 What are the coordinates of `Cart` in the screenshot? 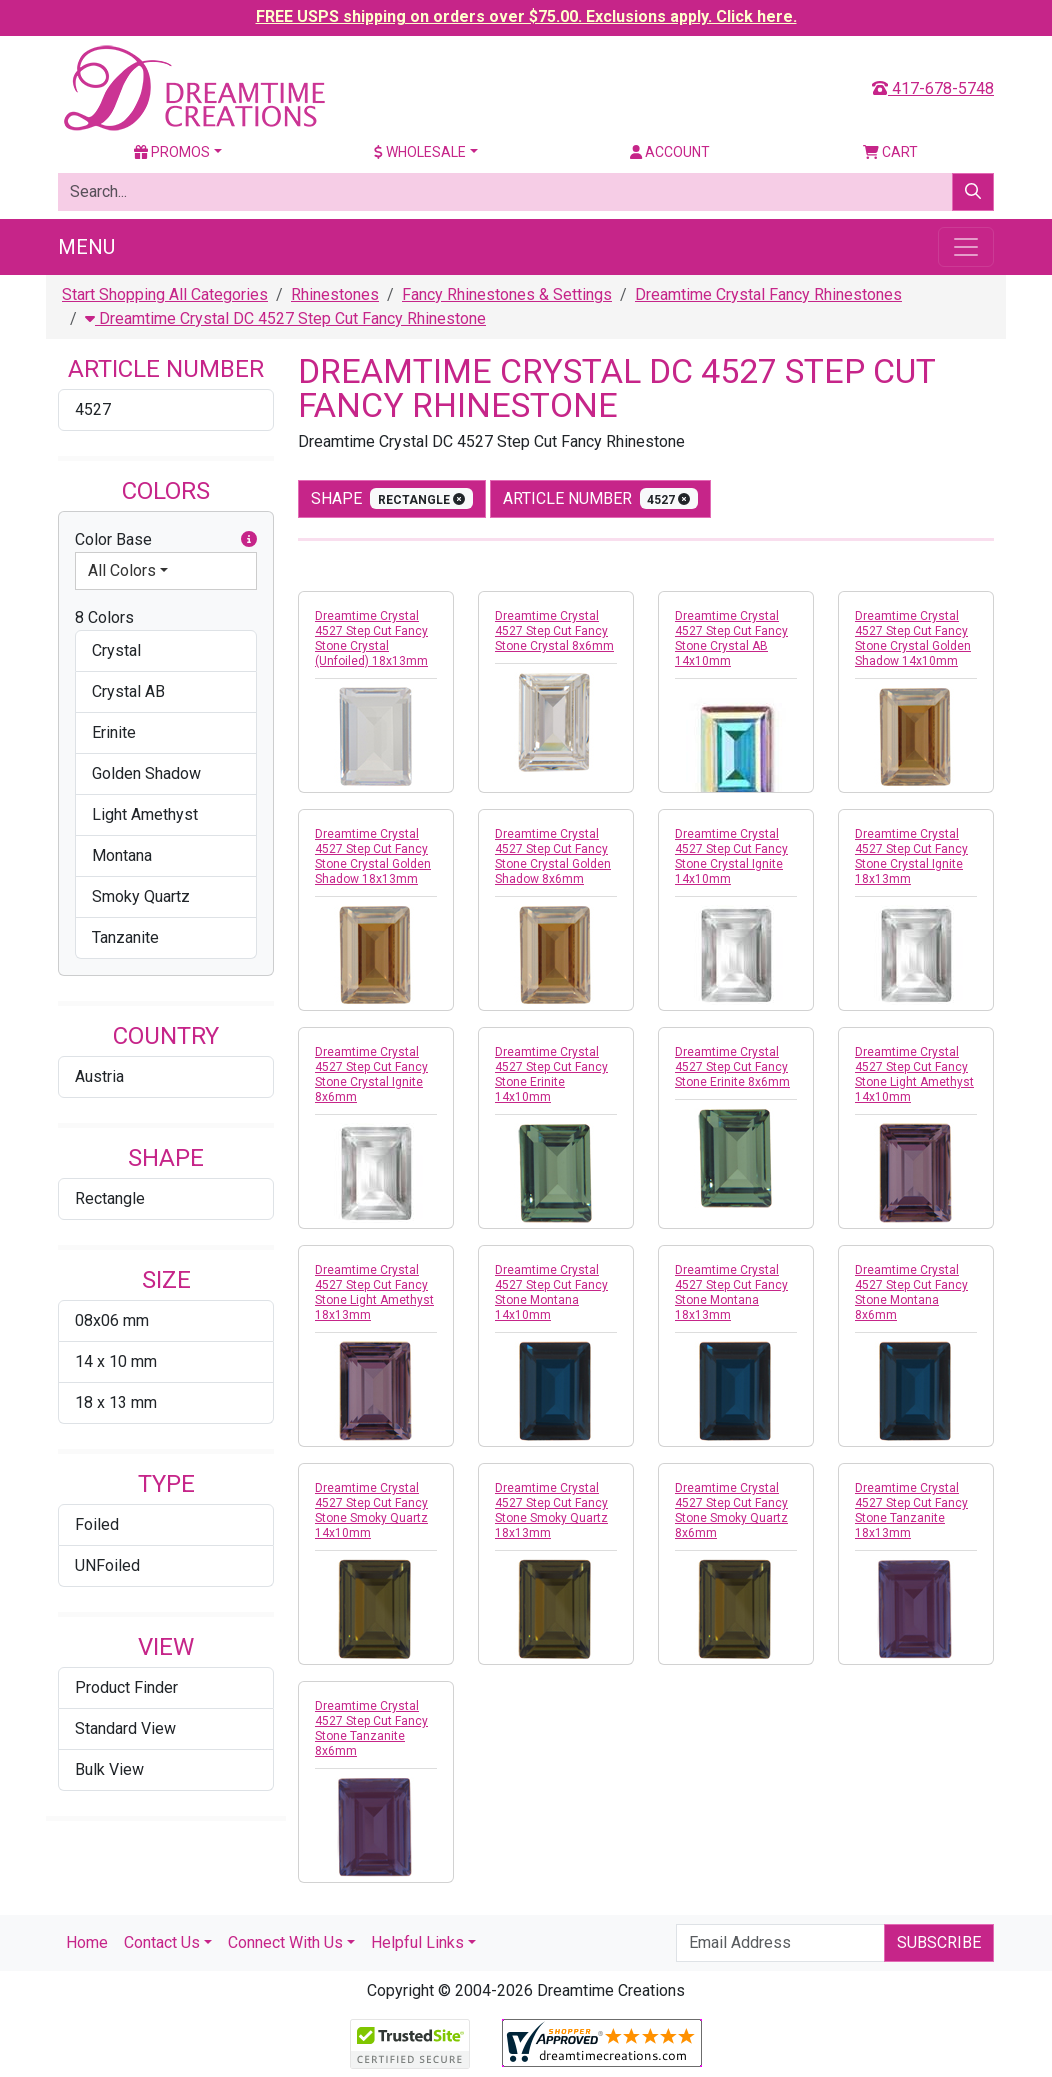 It's located at (890, 152).